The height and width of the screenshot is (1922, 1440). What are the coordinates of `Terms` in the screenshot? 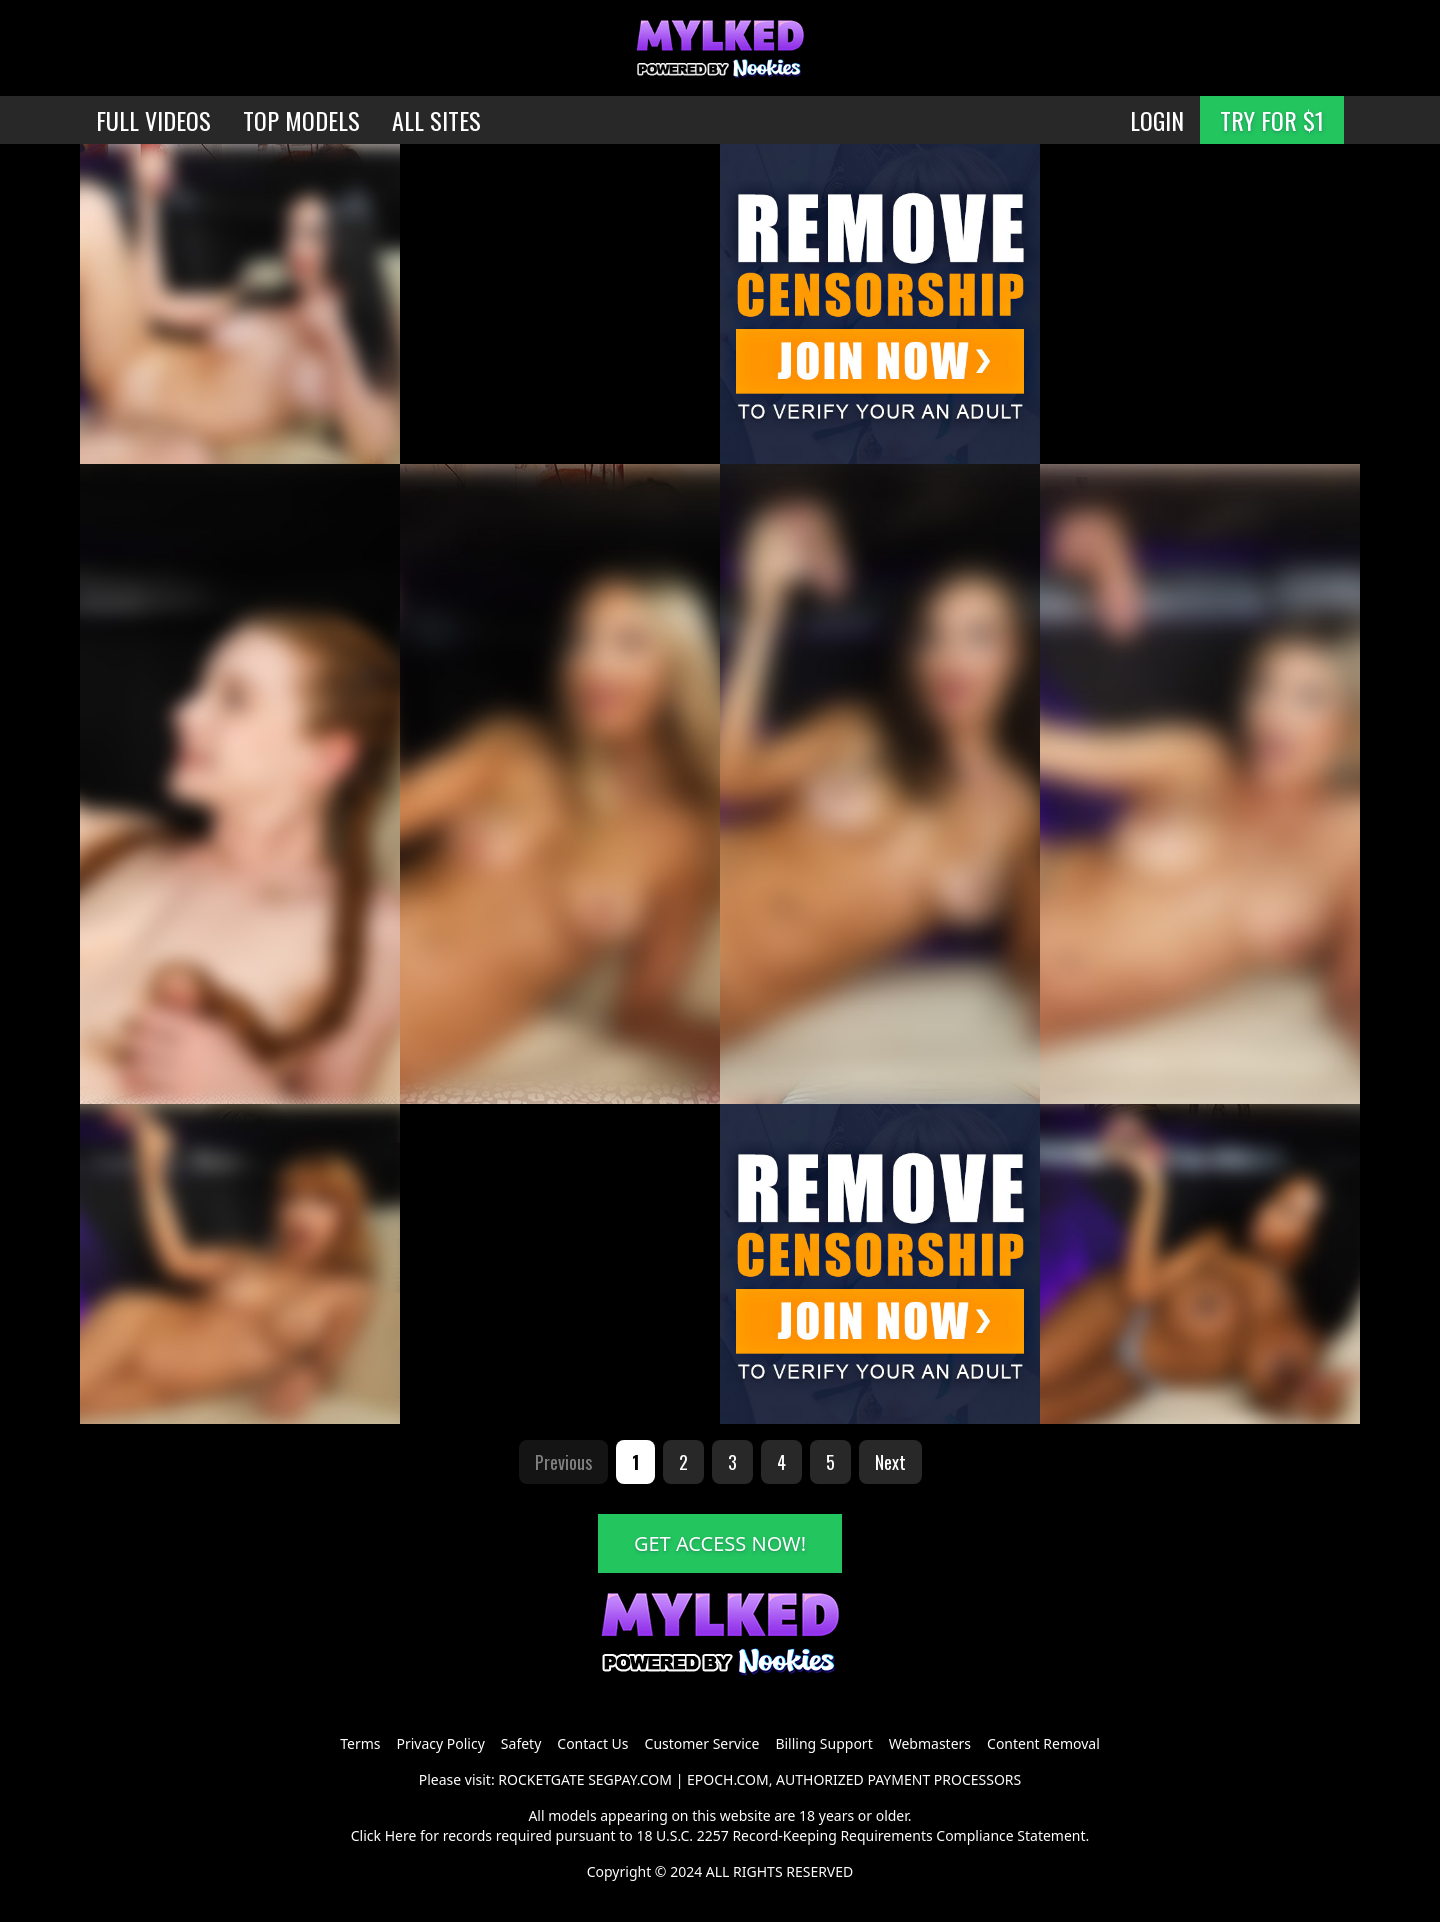 It's located at (360, 1743).